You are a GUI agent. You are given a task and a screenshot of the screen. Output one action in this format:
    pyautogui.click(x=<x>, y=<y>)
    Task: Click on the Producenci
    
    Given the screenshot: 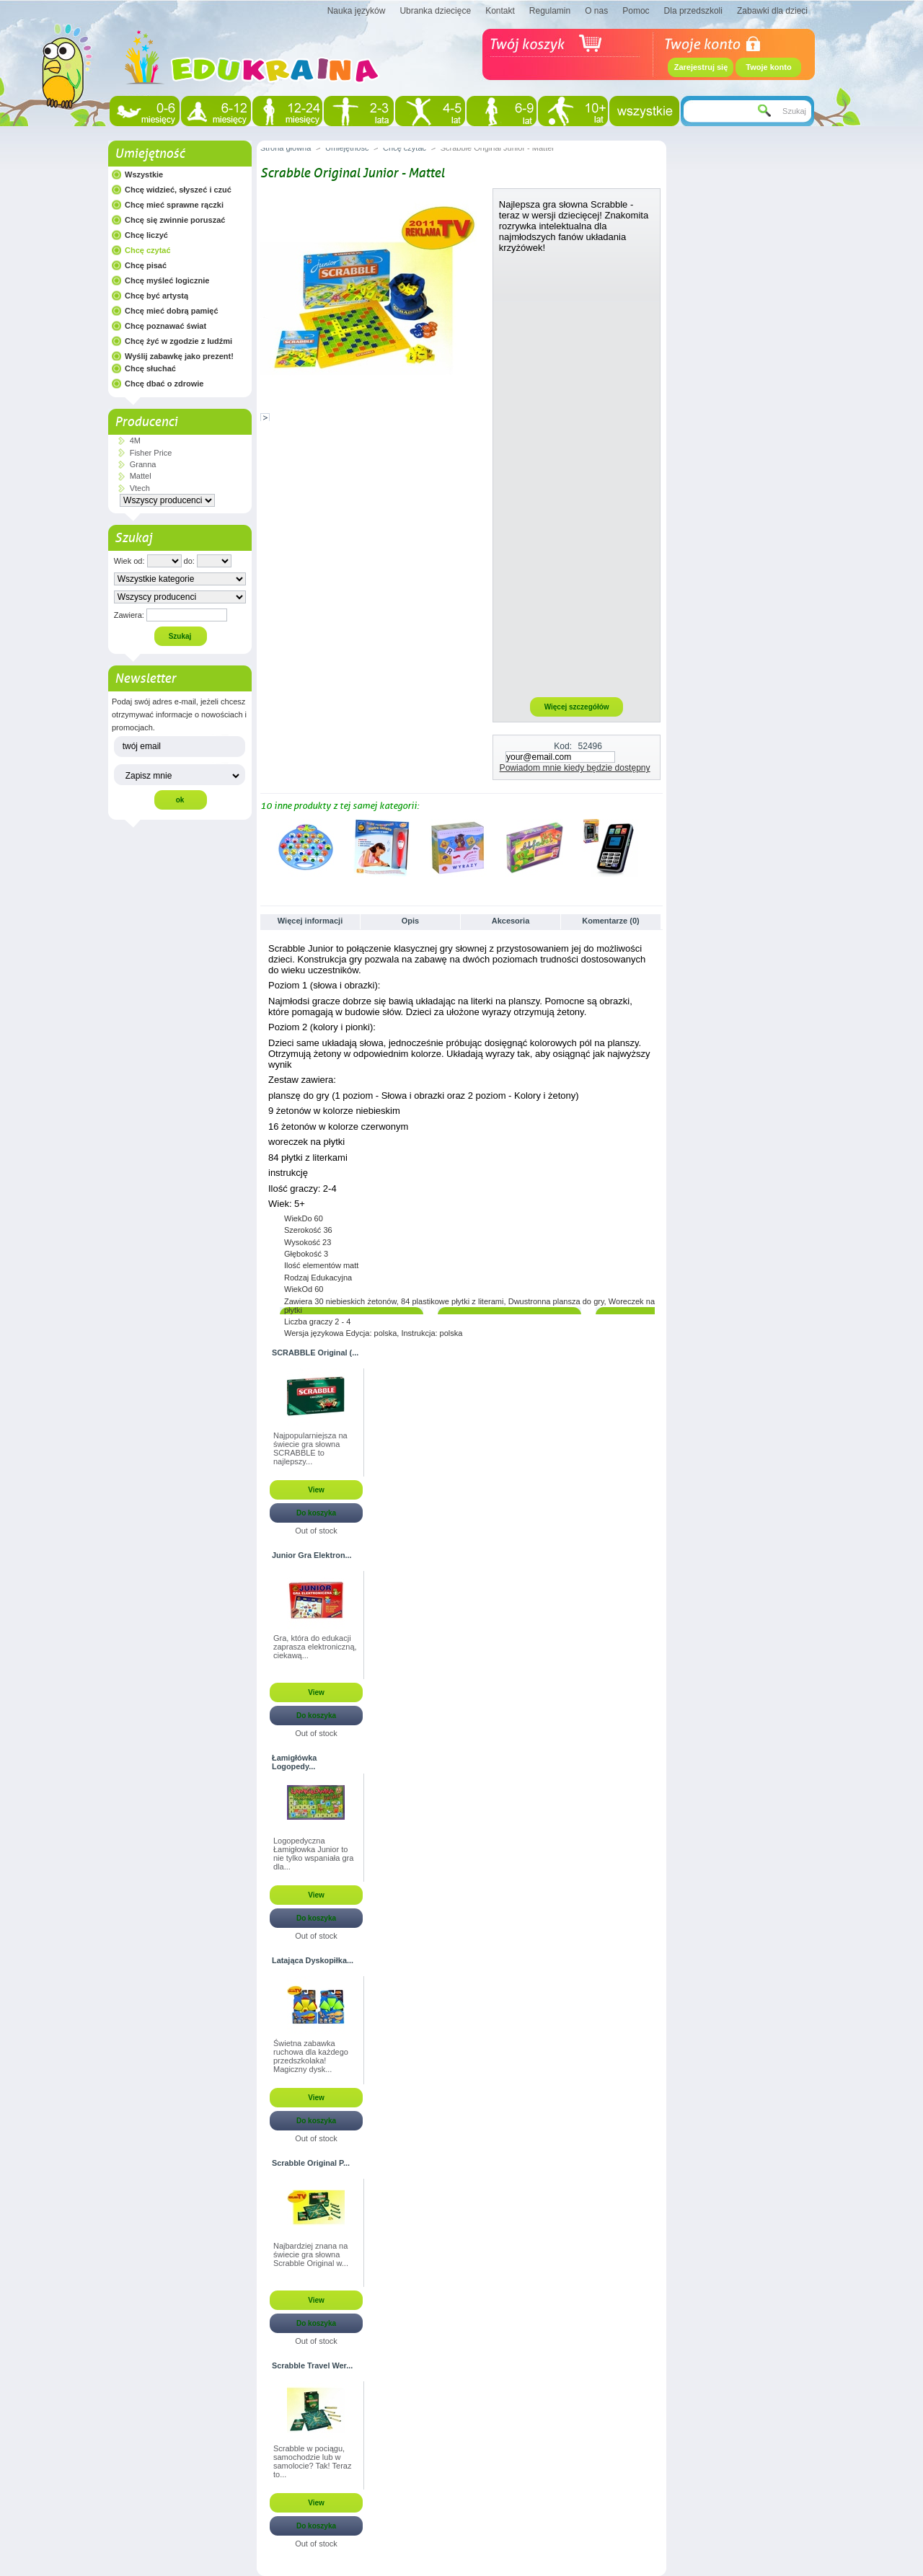 What is the action you would take?
    pyautogui.click(x=146, y=422)
    